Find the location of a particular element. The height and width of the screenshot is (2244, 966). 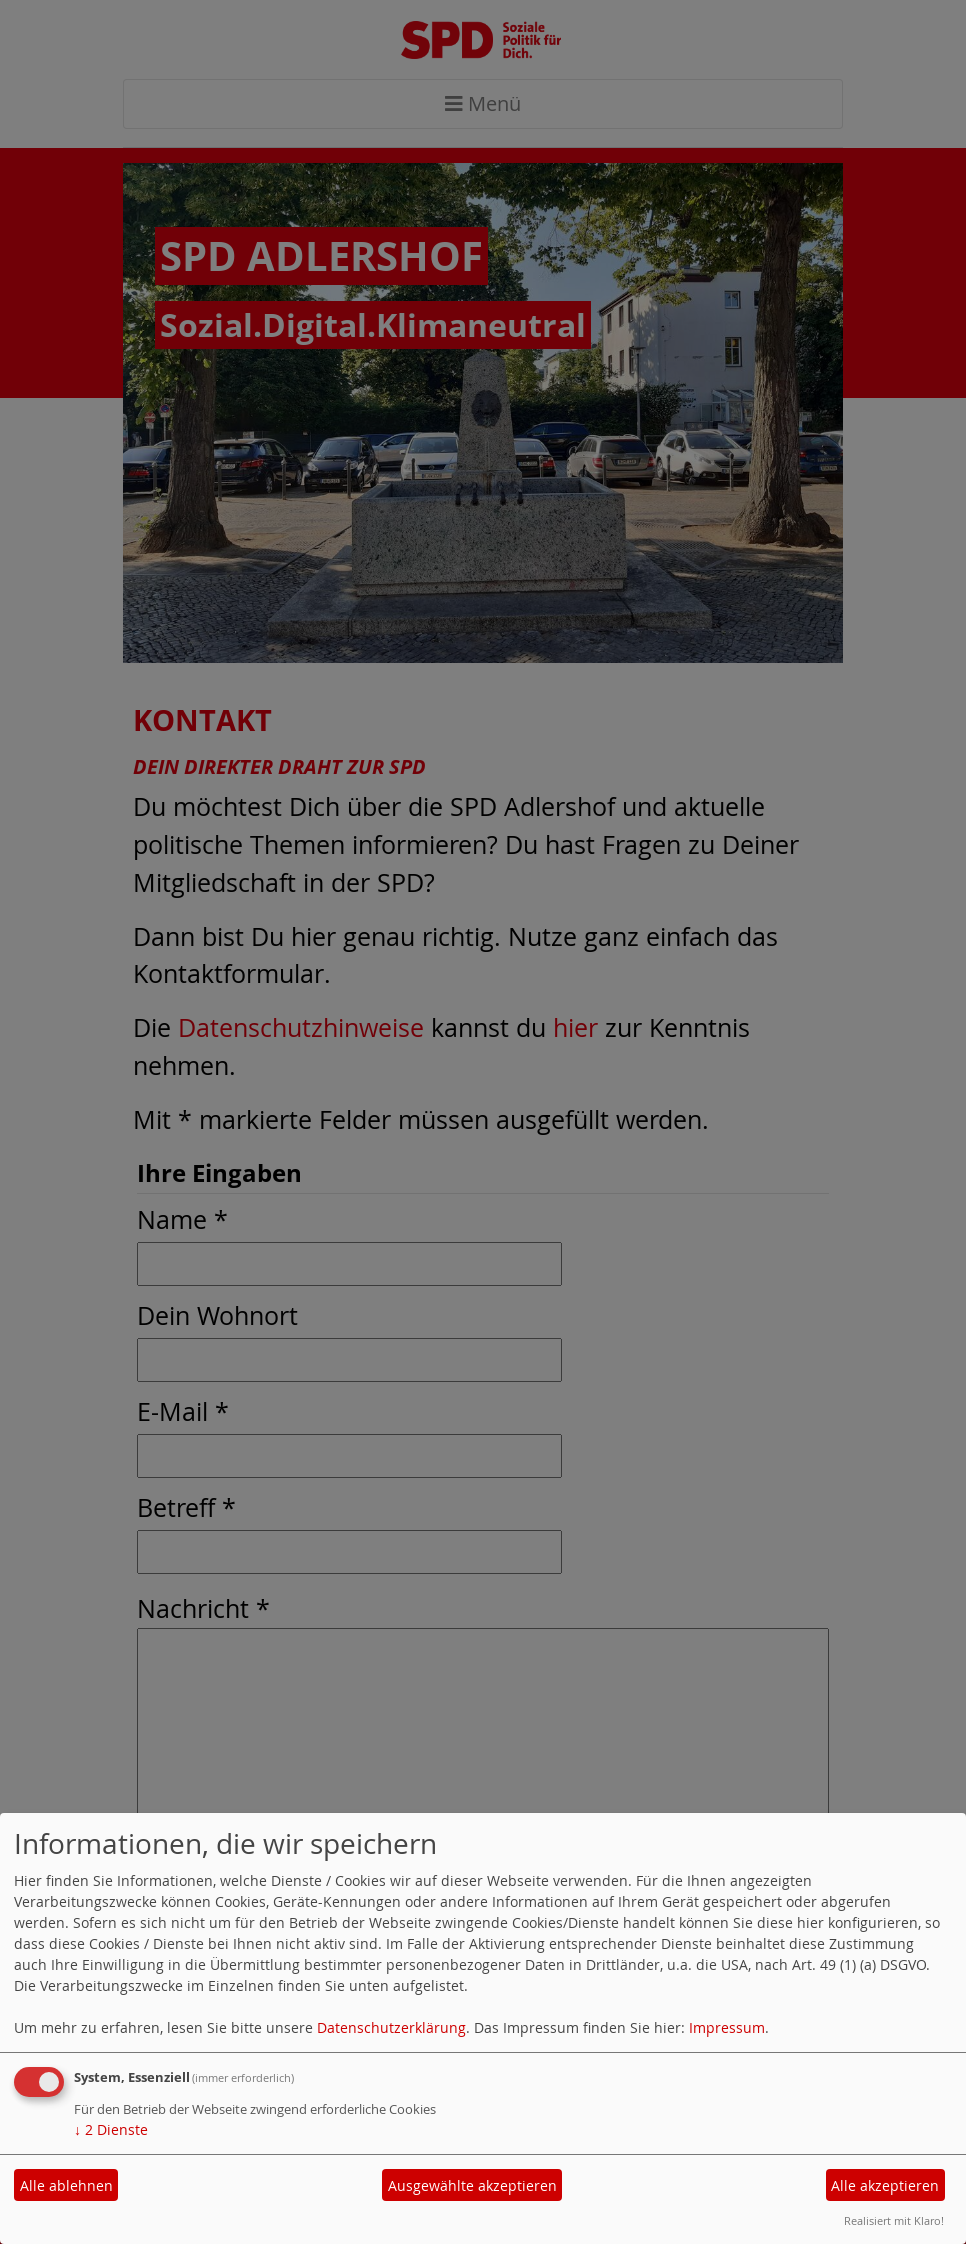

Datenschutzerklärung is located at coordinates (391, 2027).